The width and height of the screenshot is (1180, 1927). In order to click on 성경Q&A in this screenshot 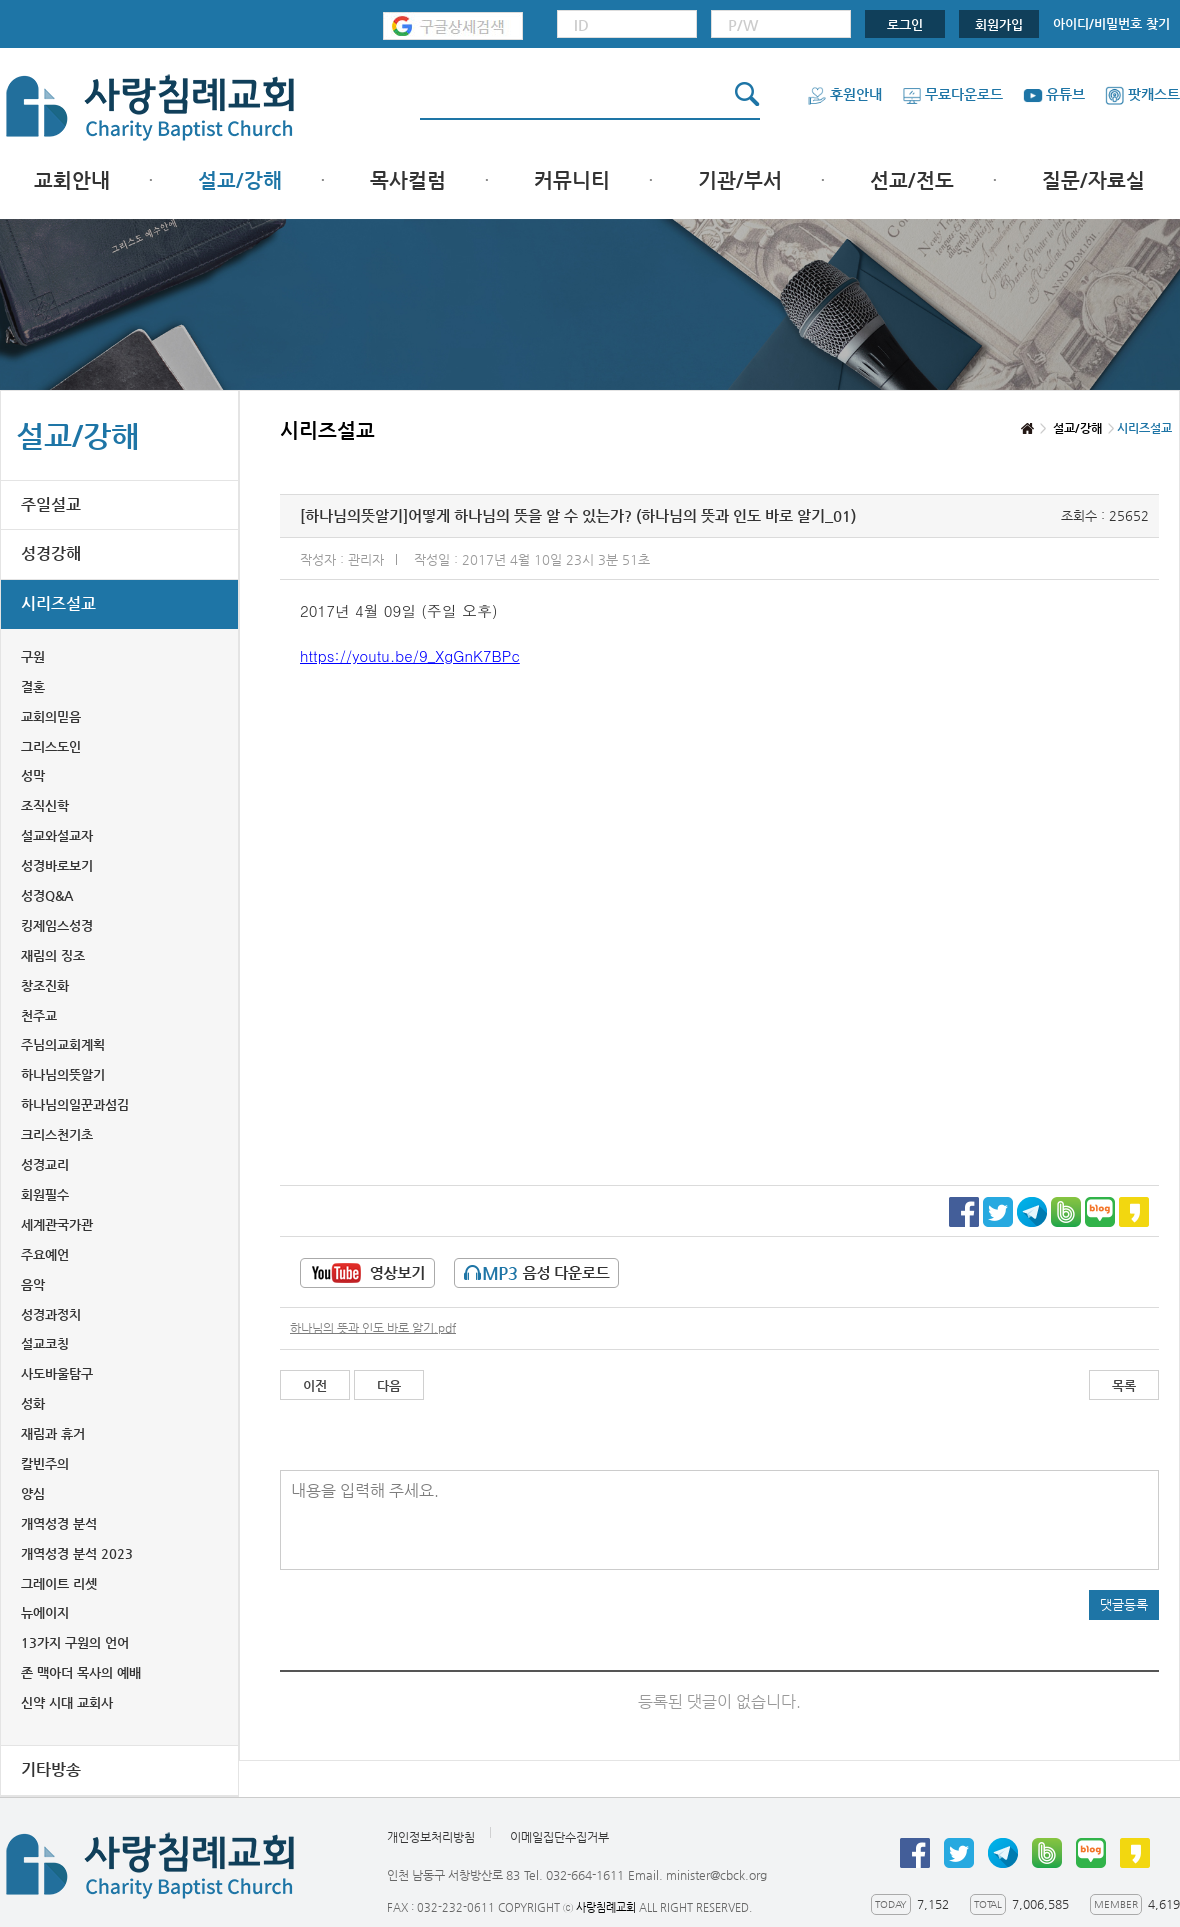, I will do `click(47, 895)`.